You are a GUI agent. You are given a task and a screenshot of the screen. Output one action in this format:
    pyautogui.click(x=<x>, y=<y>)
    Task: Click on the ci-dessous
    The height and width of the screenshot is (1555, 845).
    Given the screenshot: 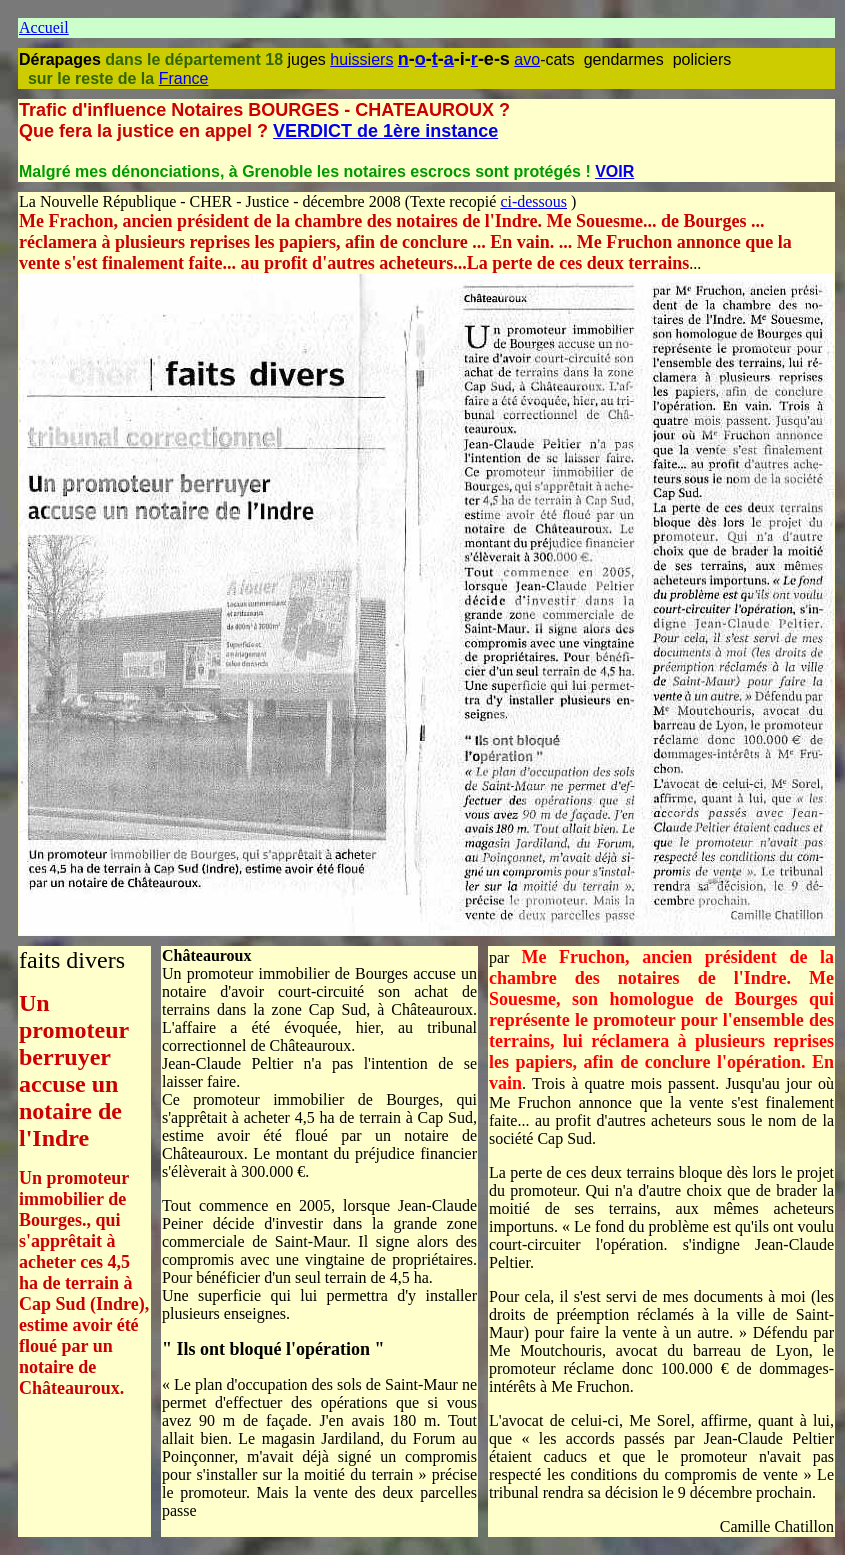 What is the action you would take?
    pyautogui.click(x=533, y=201)
    